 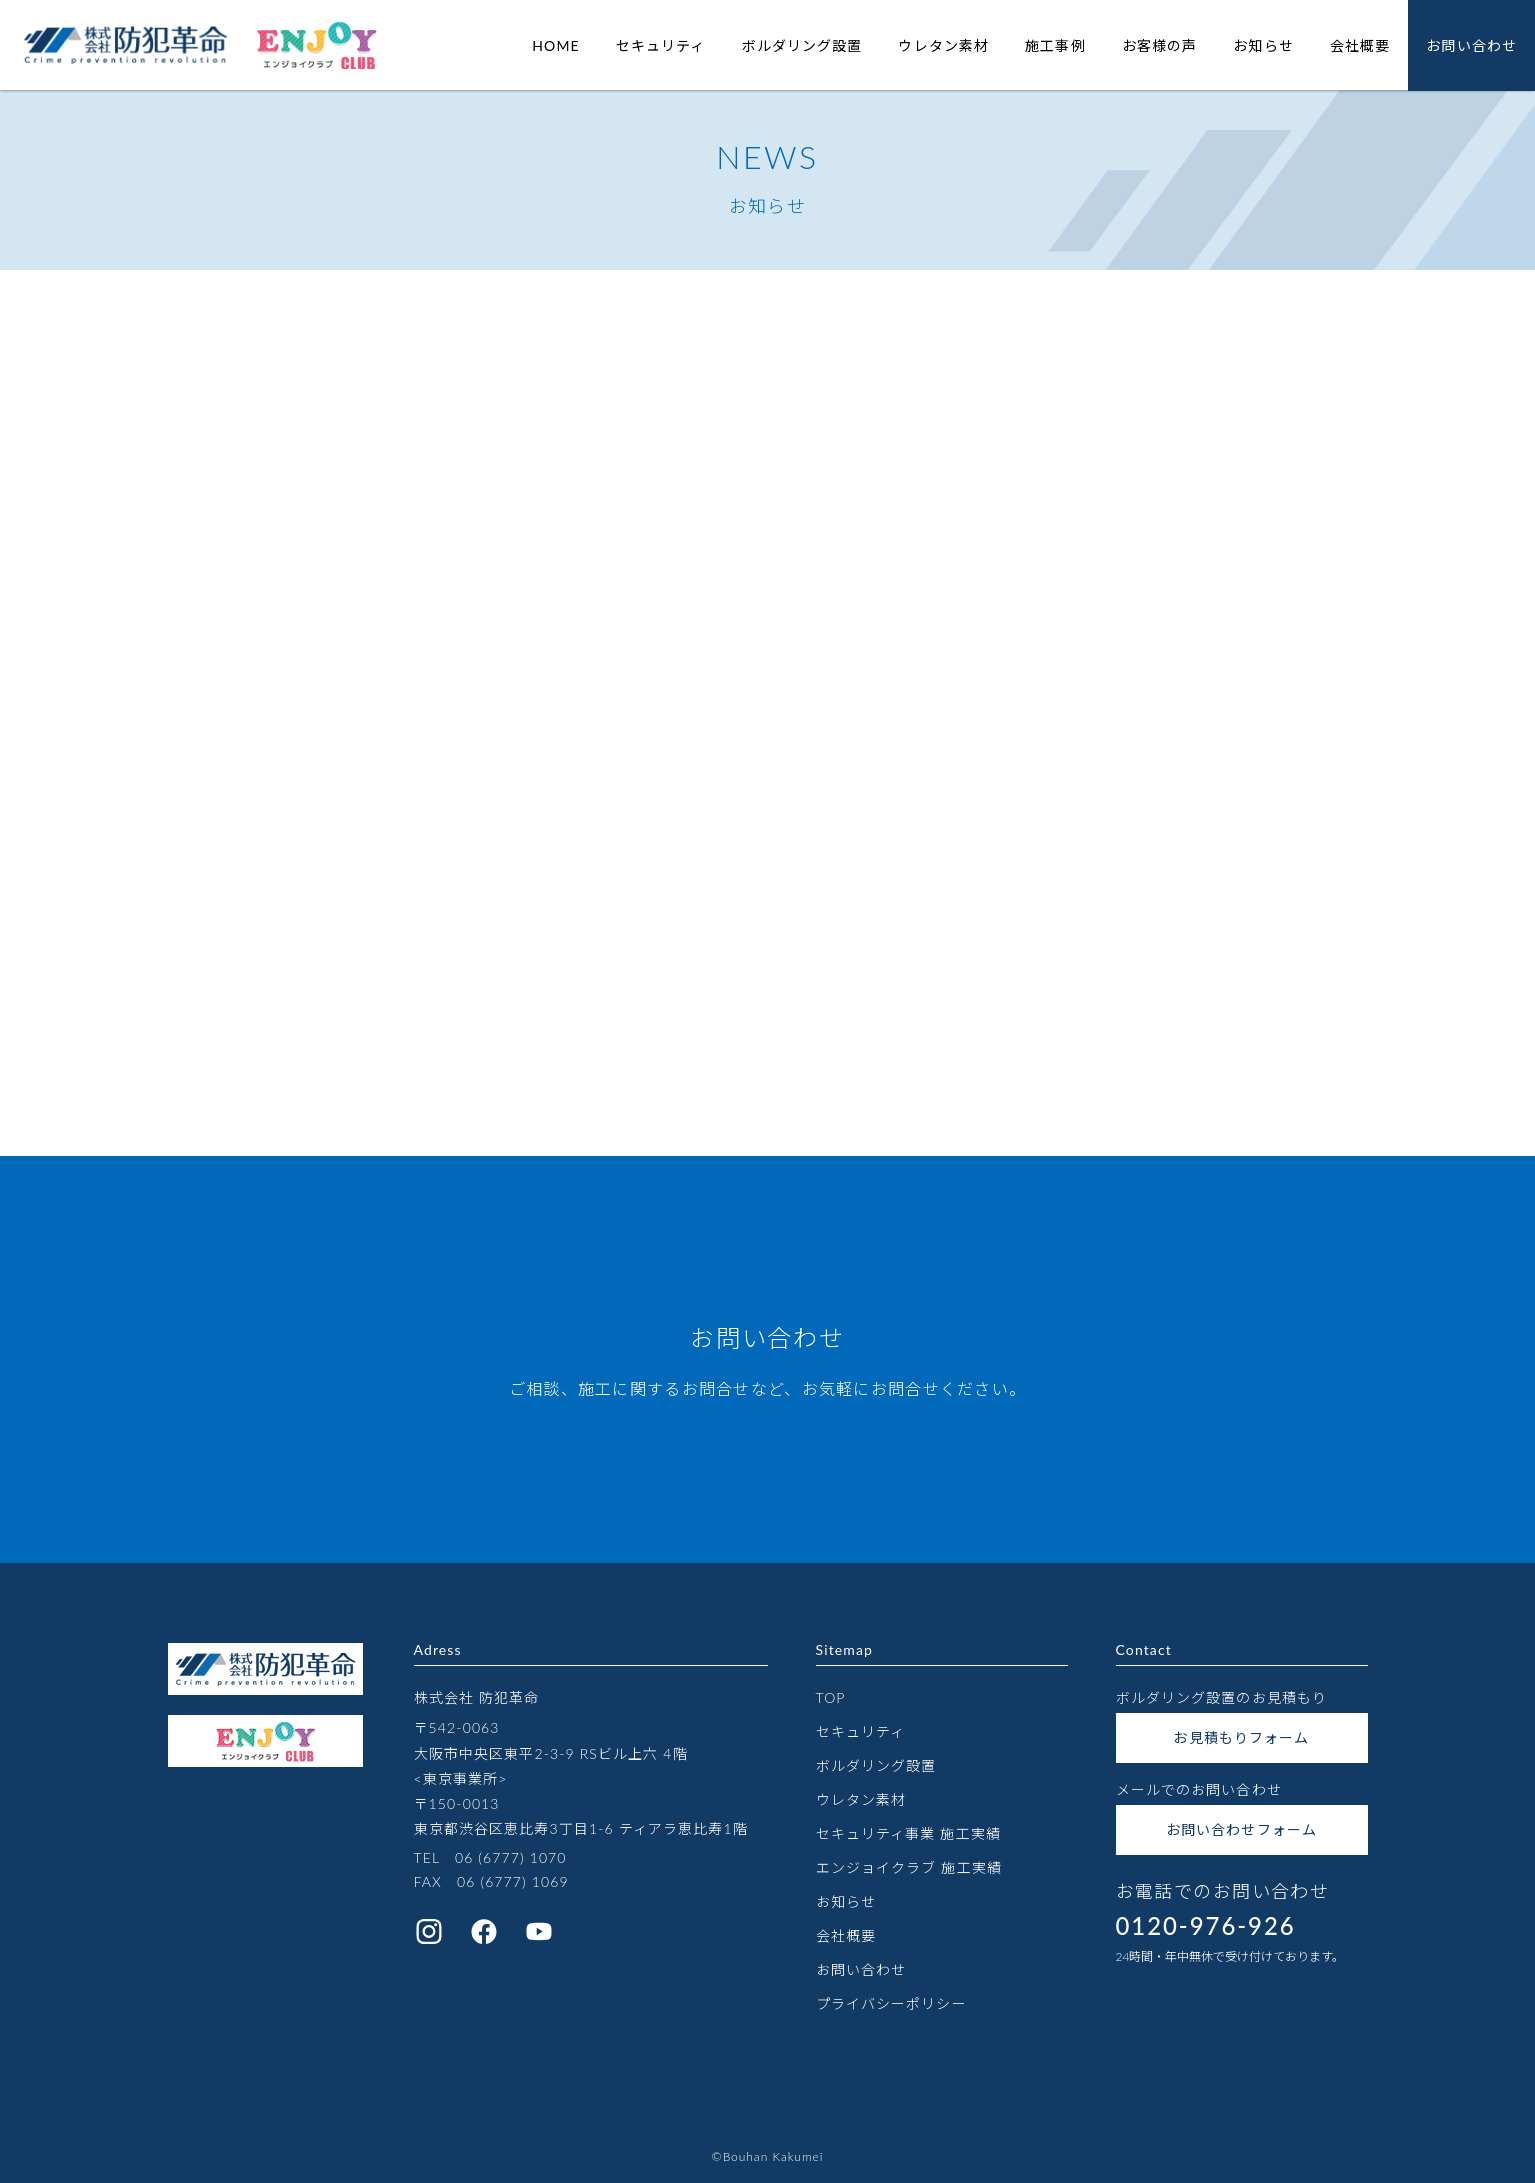 What do you see at coordinates (831, 1697) in the screenshot?
I see `TOP` at bounding box center [831, 1697].